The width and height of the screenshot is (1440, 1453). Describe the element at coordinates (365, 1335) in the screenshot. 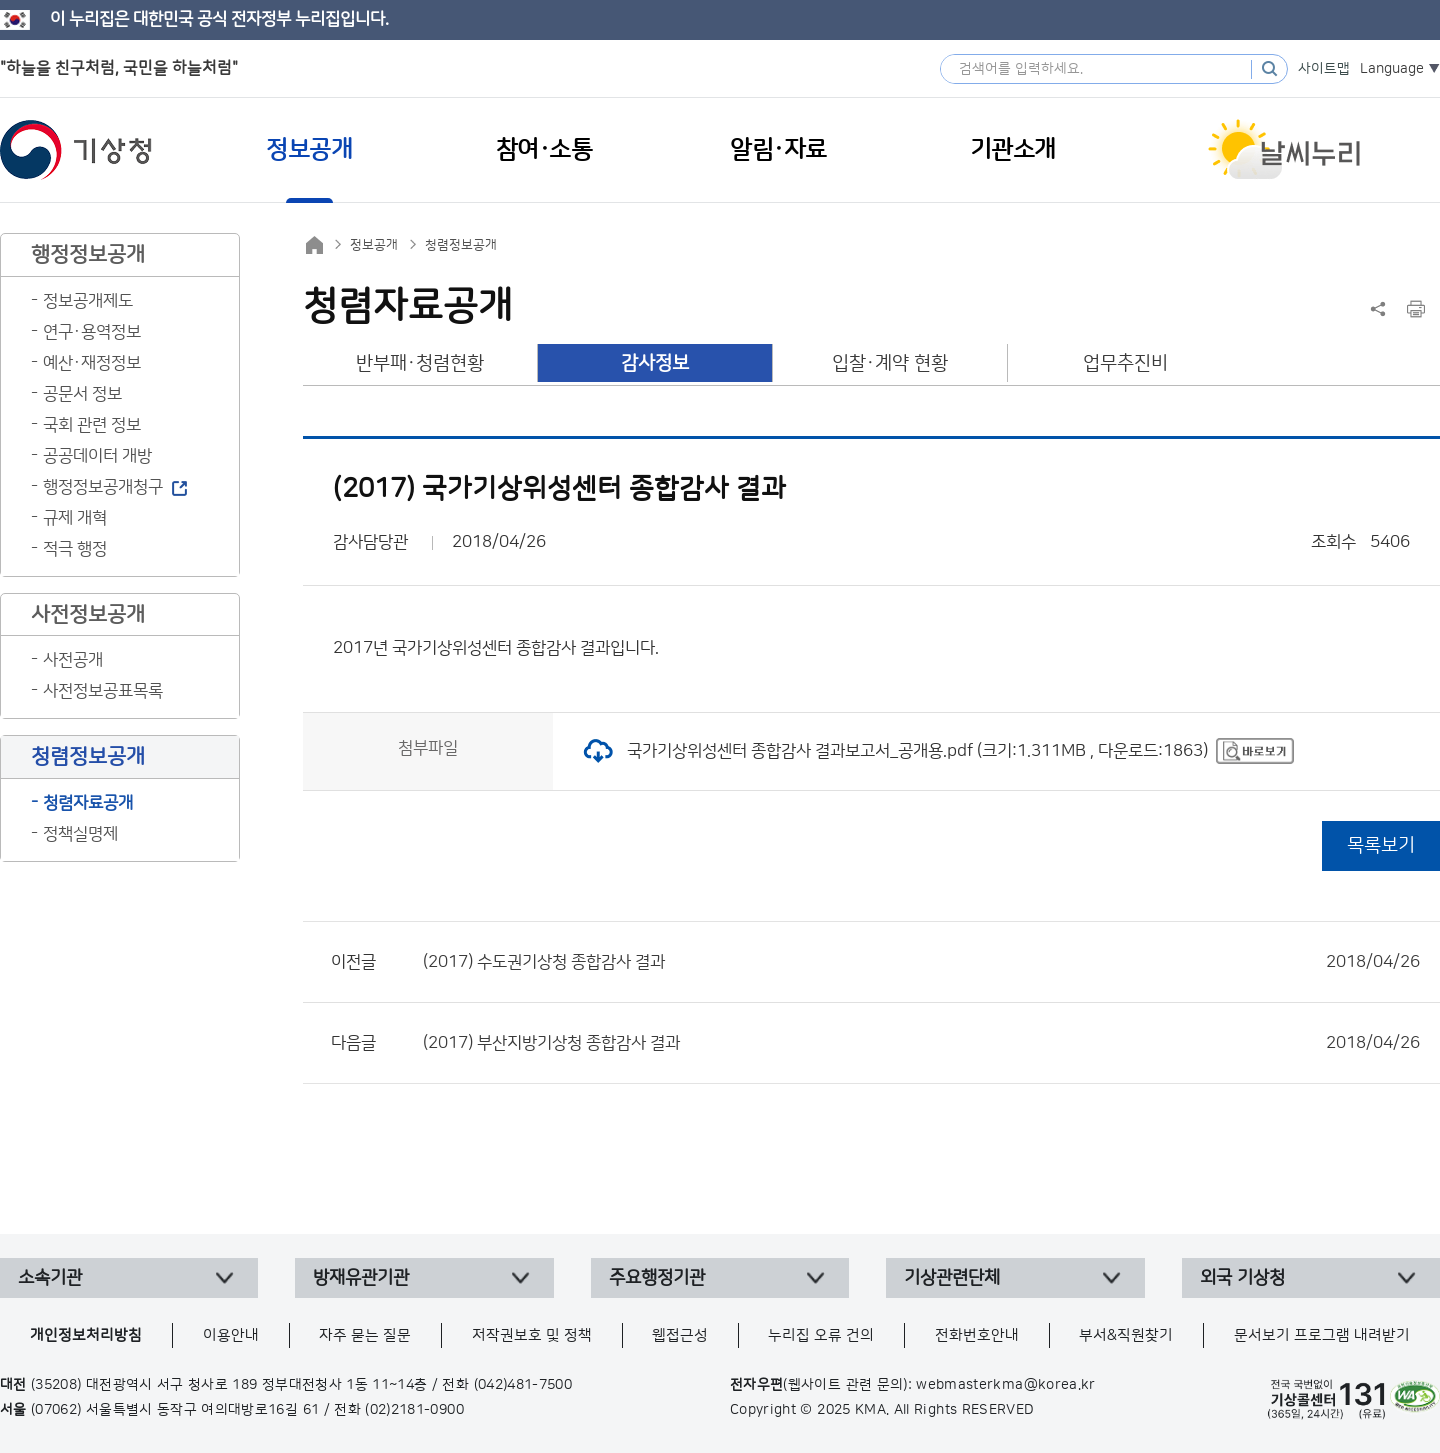

I see `자주 묻는 질문` at that location.